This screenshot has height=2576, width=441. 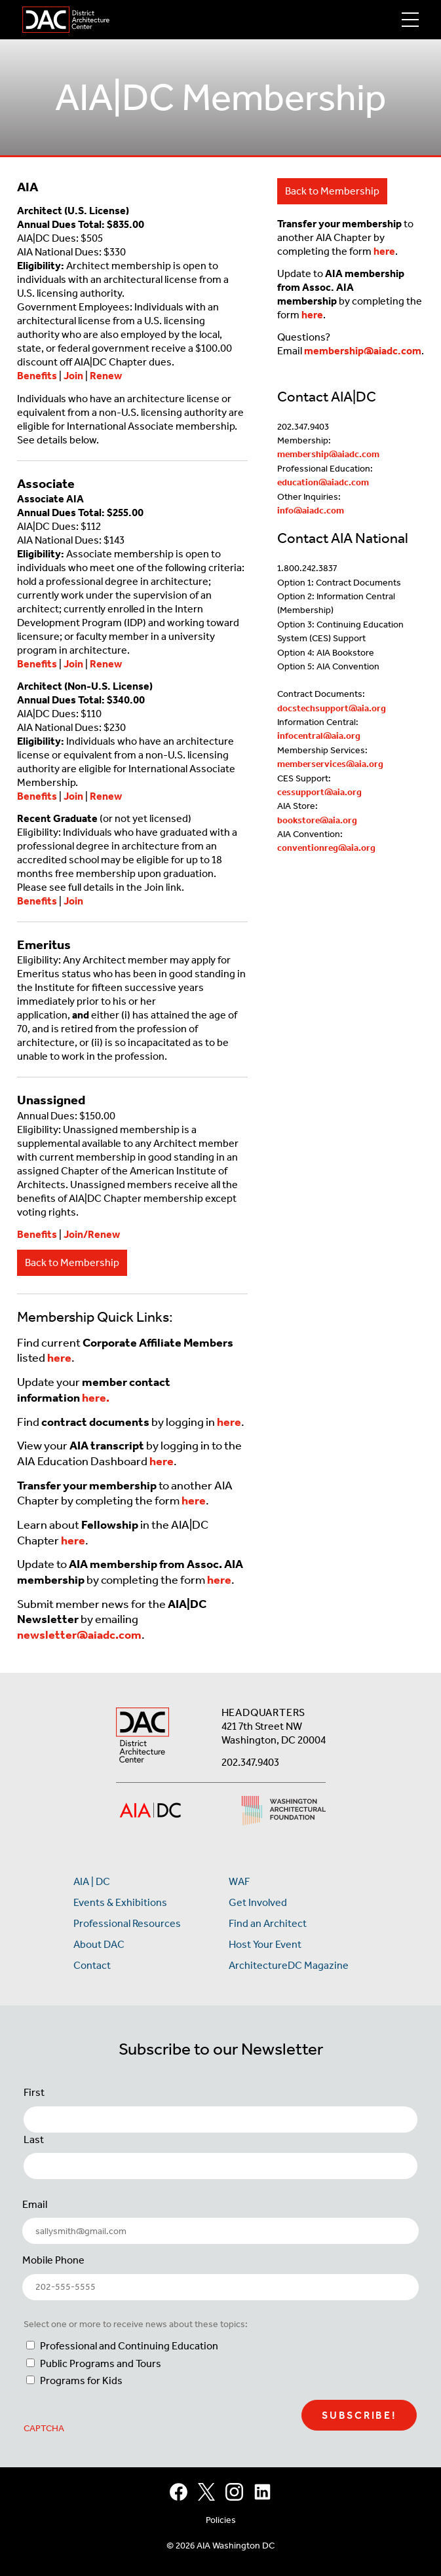 I want to click on ArchitectureDC Magazine, so click(x=289, y=1965).